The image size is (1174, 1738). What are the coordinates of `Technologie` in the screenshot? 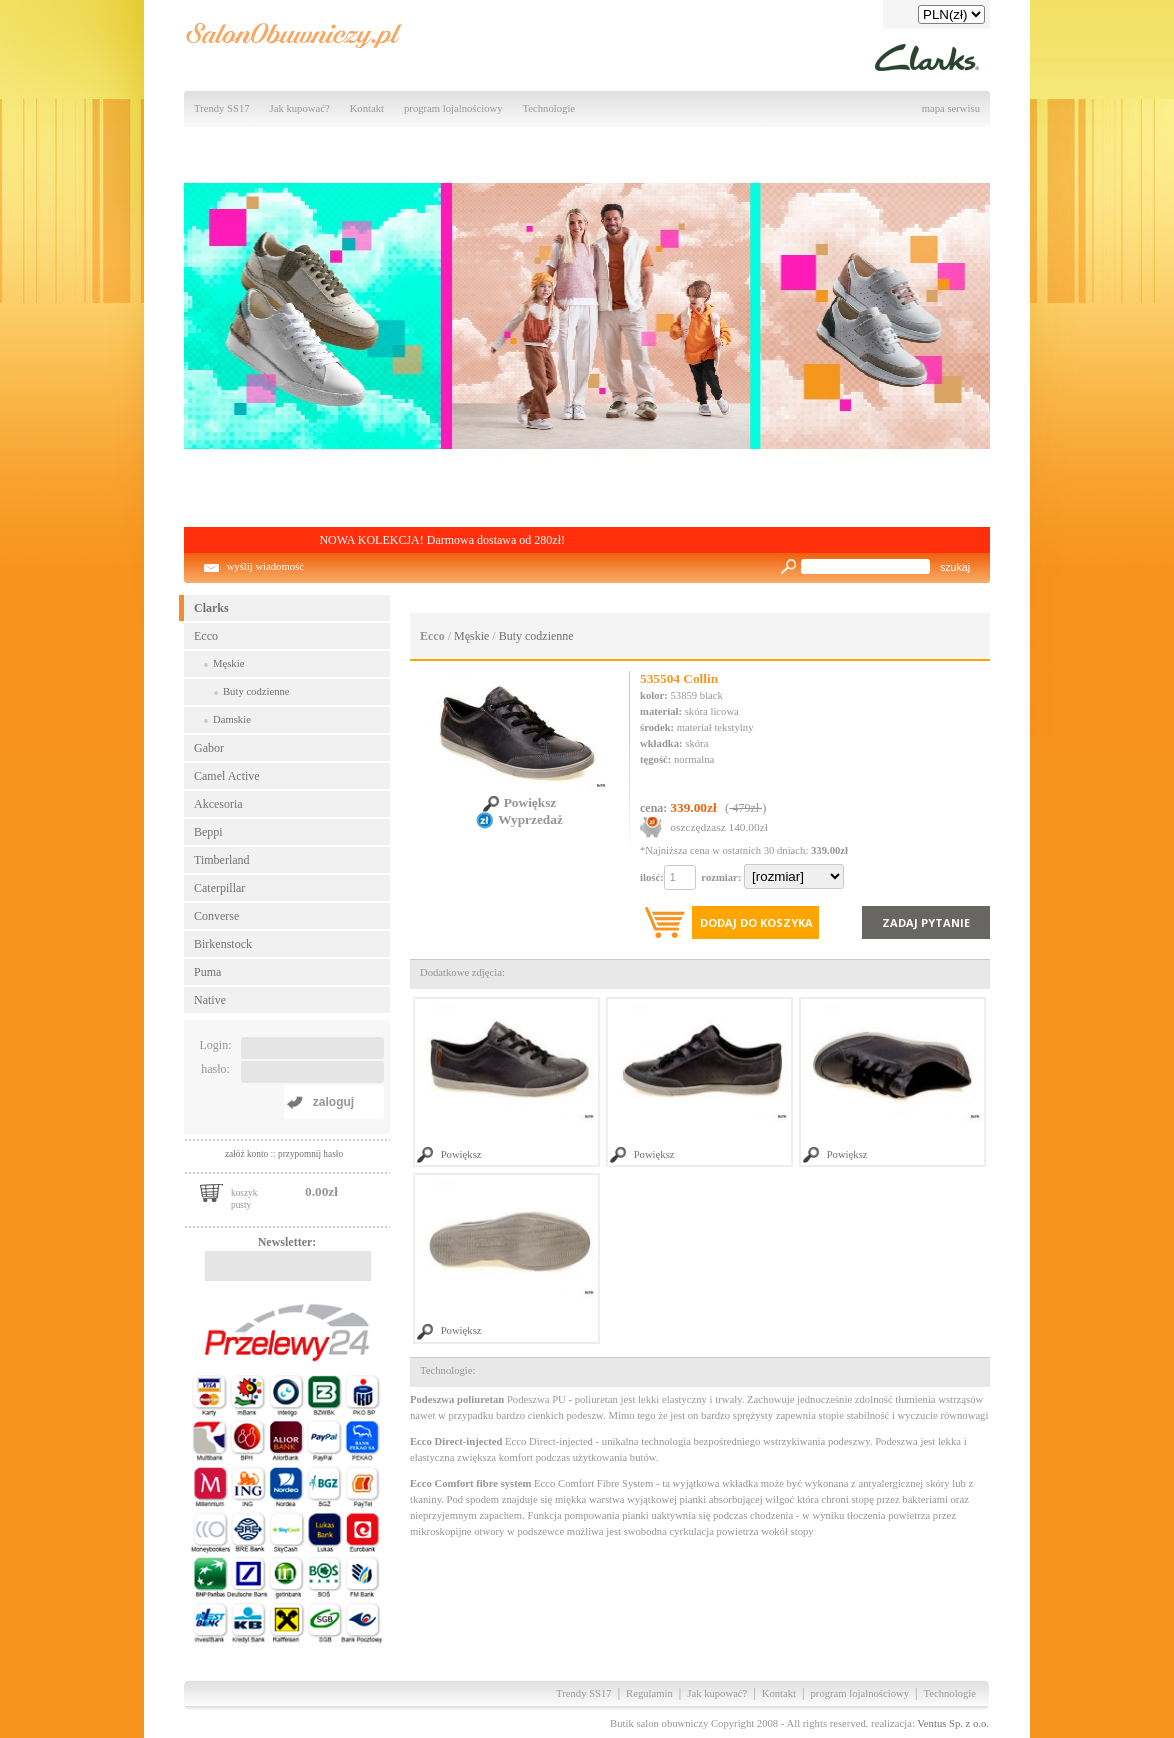 It's located at (549, 108).